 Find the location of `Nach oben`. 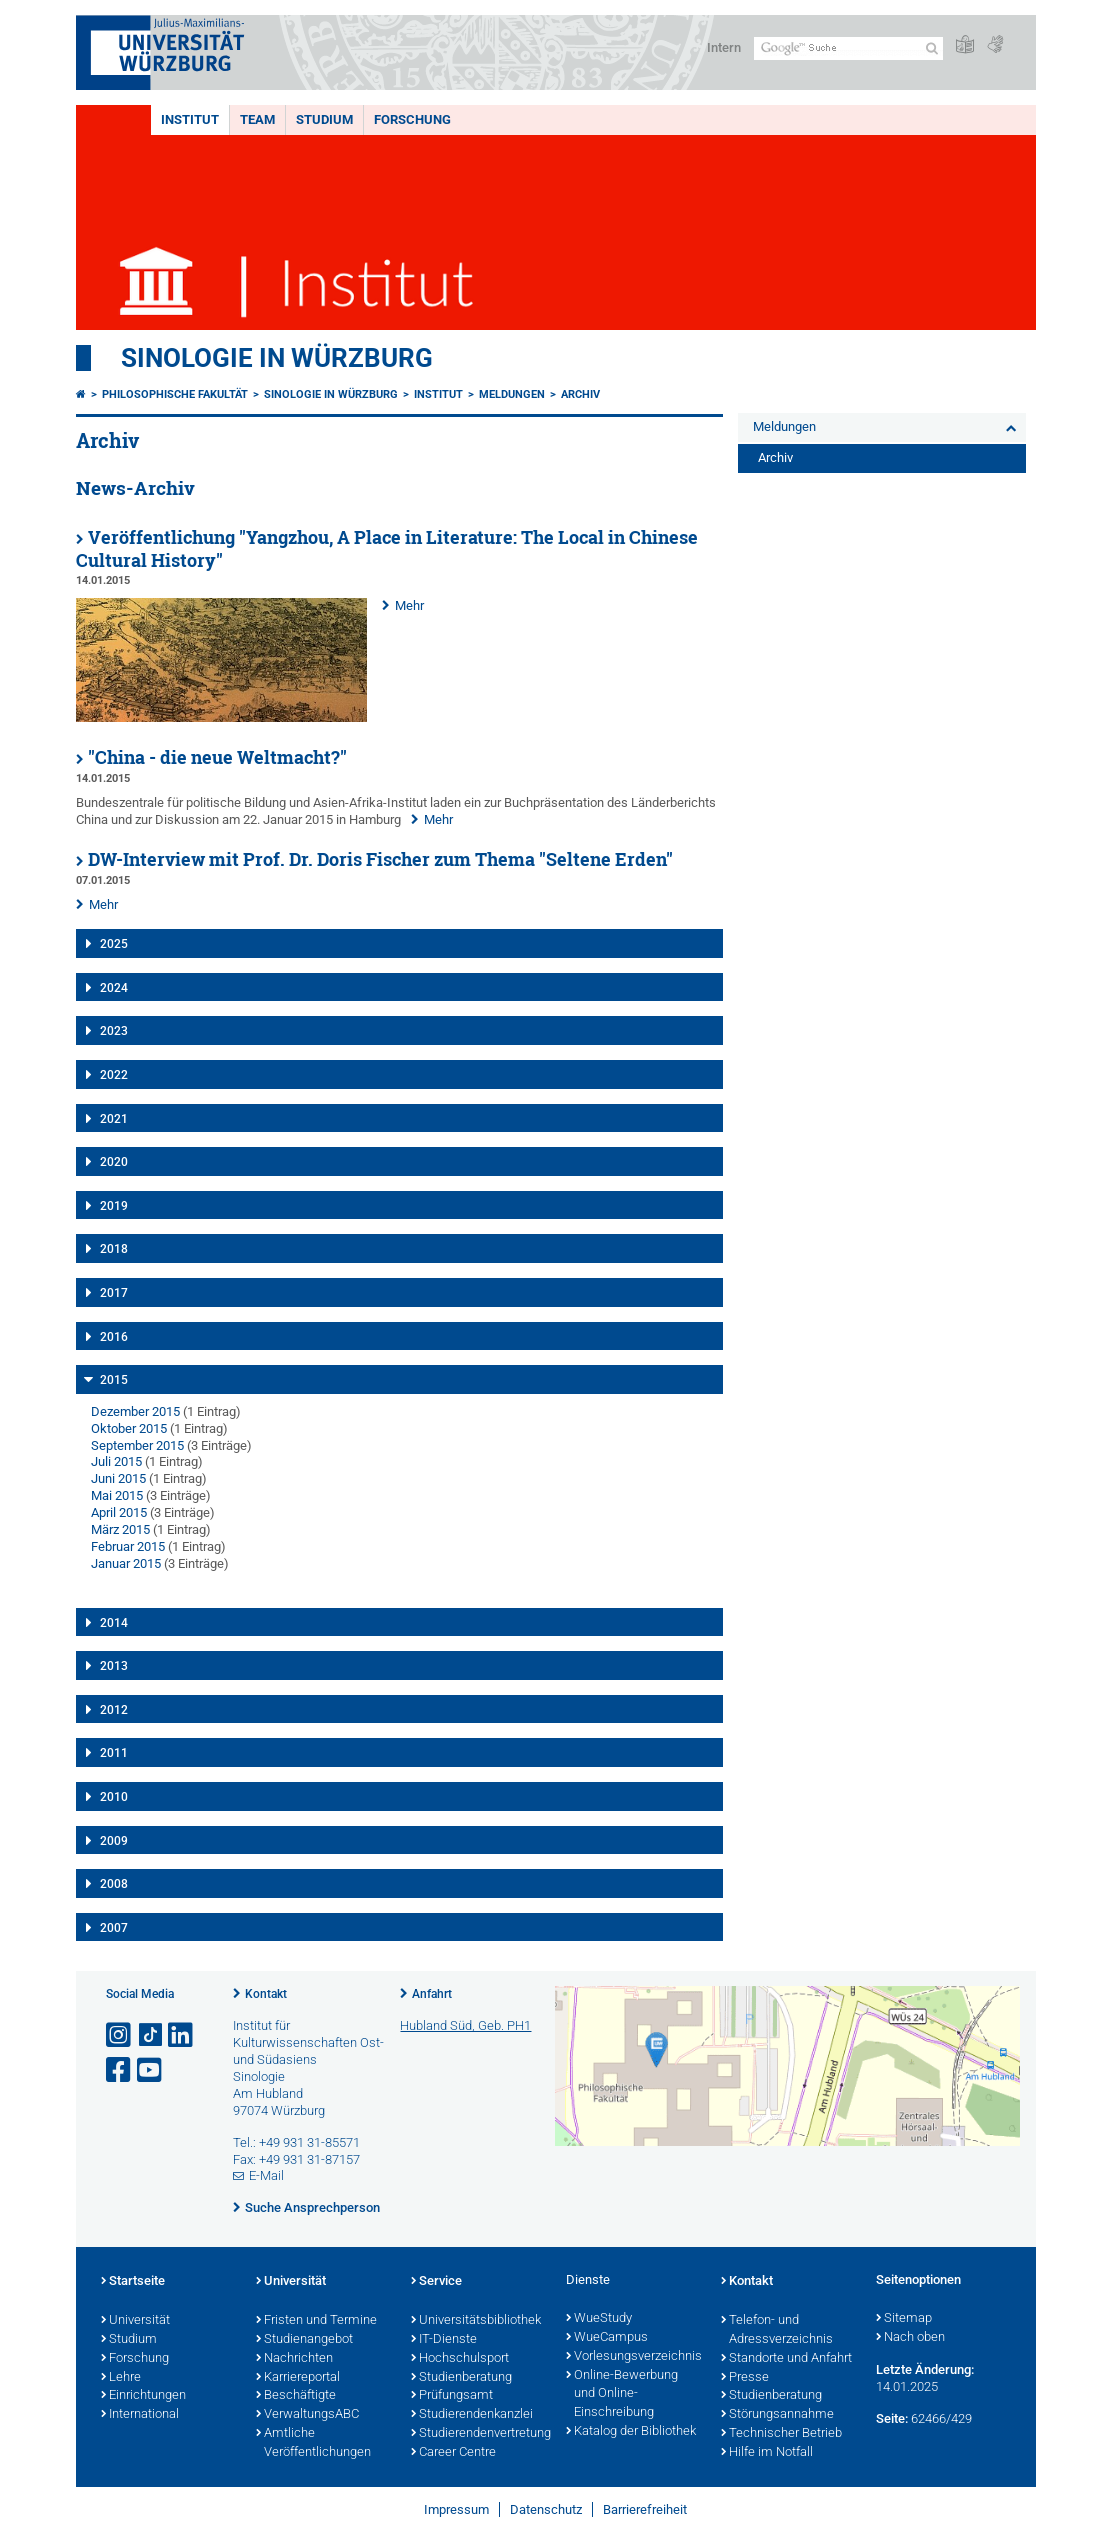

Nach oben is located at coordinates (910, 2338).